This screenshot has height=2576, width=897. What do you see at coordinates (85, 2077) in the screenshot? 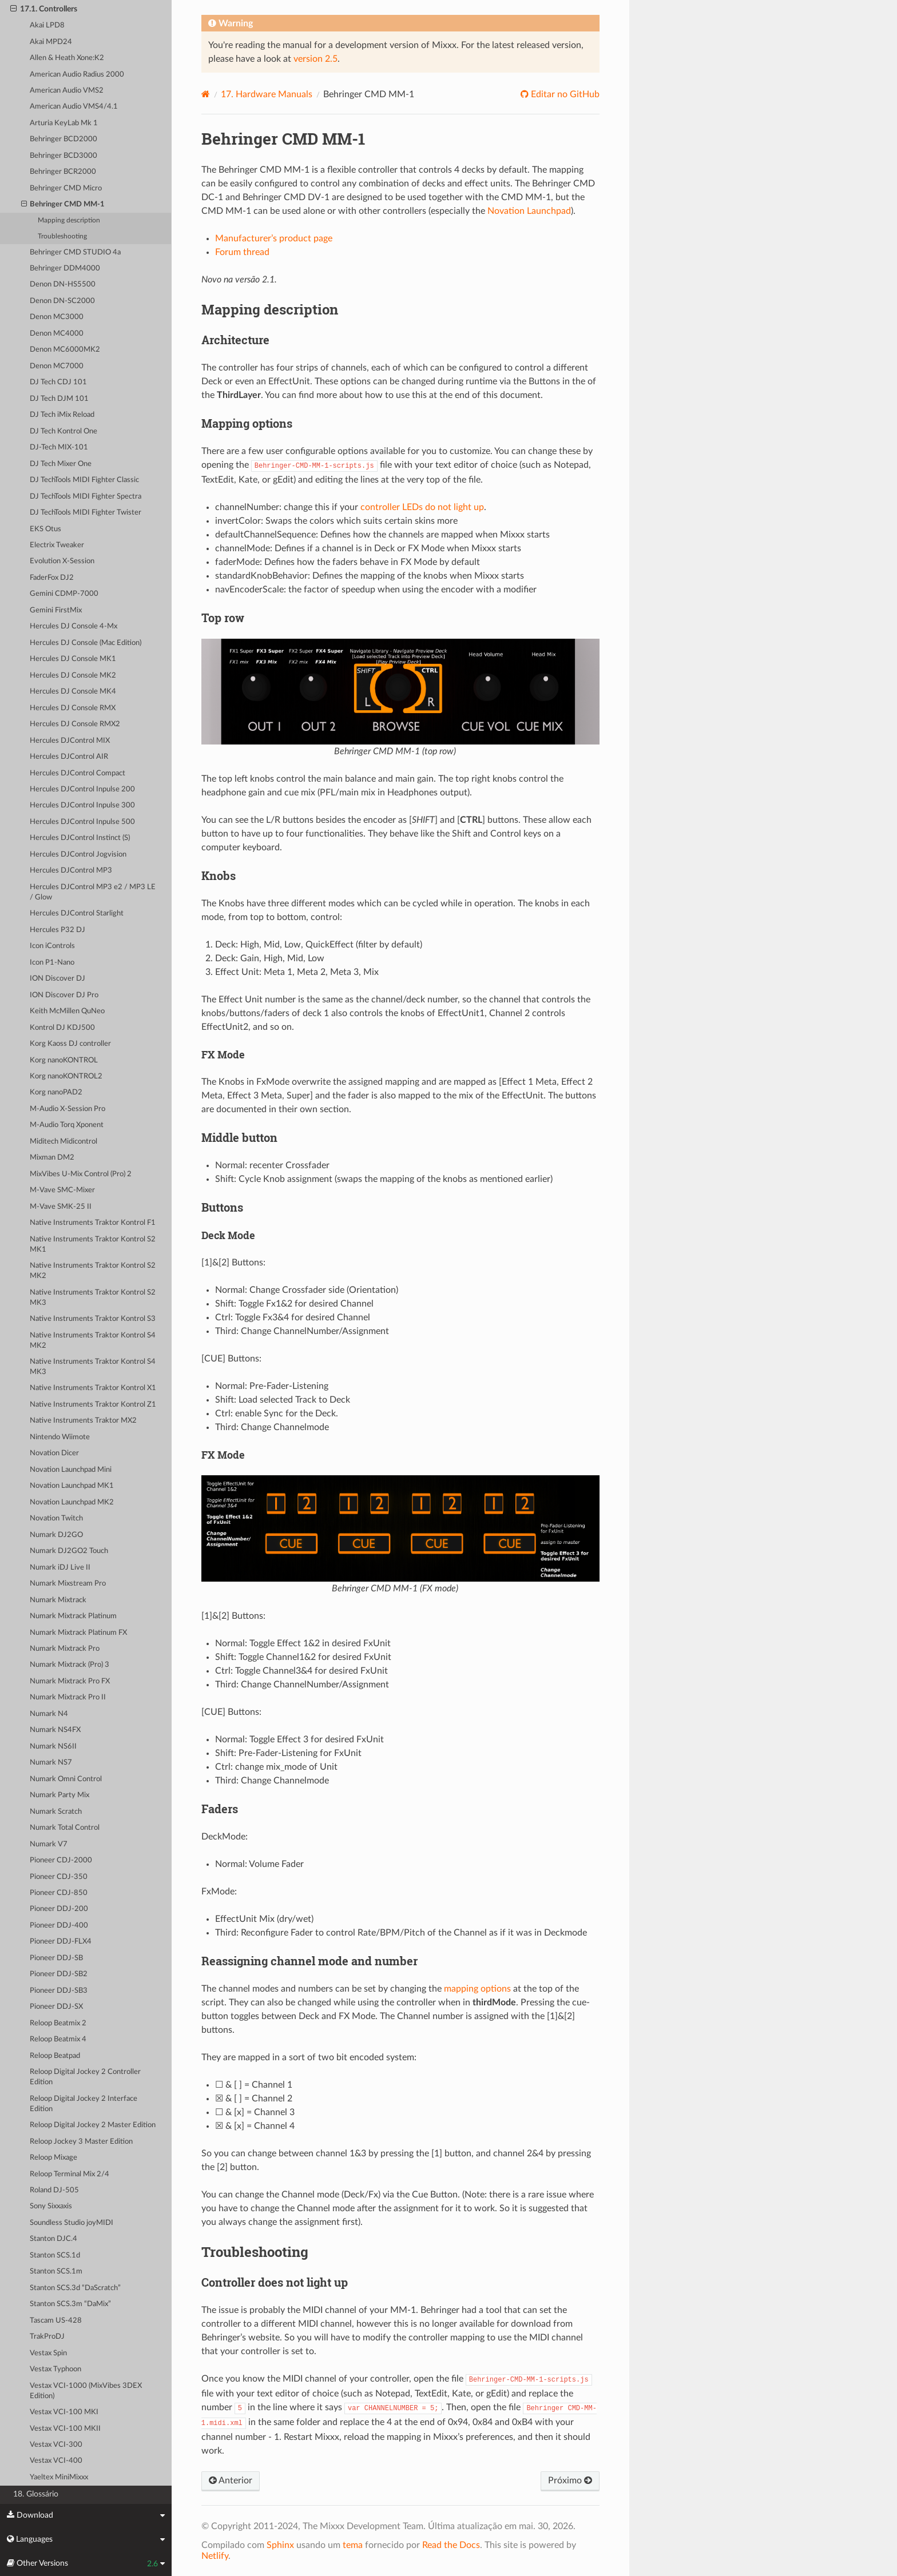
I see `Reloop Digital Jockey 2 Controller Edition` at bounding box center [85, 2077].